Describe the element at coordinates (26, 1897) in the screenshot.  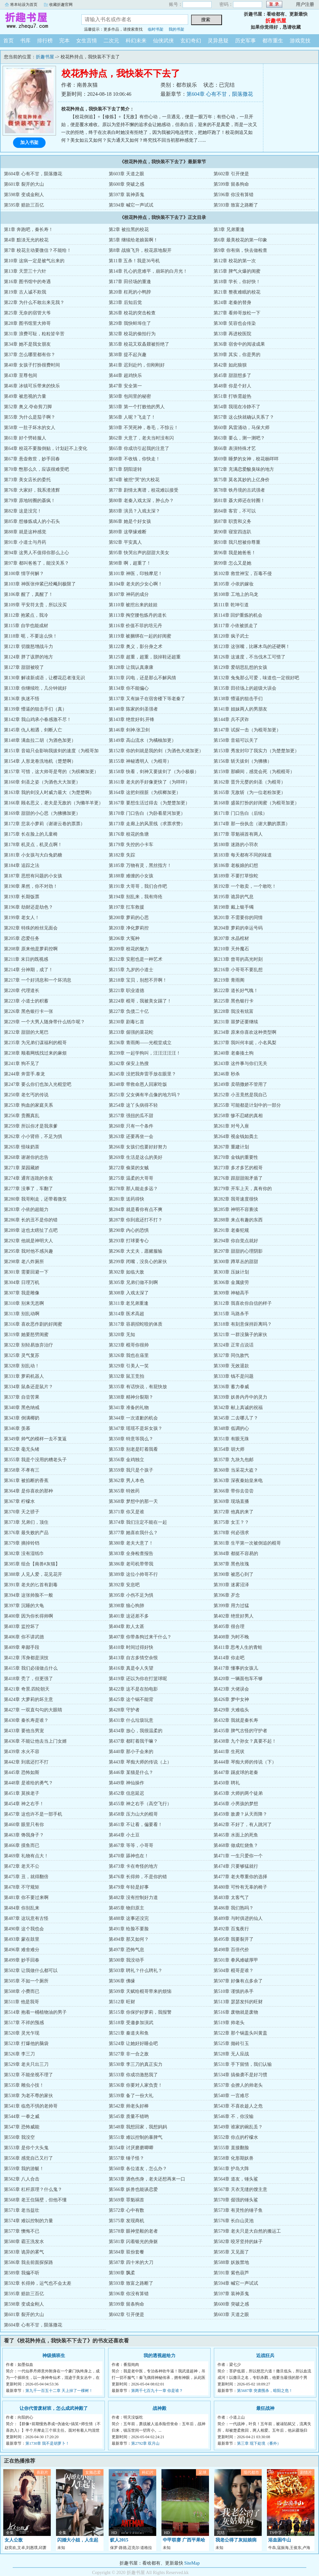
I see `第481章 你不要过来啊` at that location.